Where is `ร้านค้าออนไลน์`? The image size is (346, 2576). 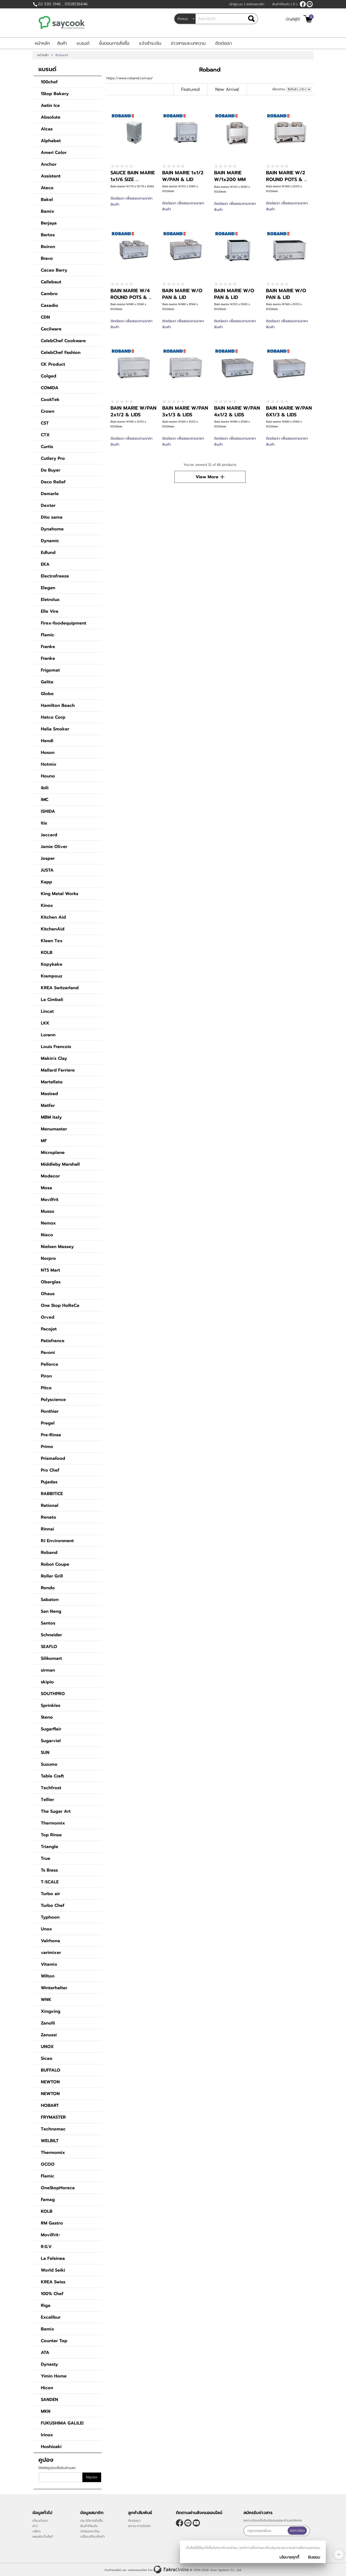 ร้านค้าออนไลน์ is located at coordinates (113, 2569).